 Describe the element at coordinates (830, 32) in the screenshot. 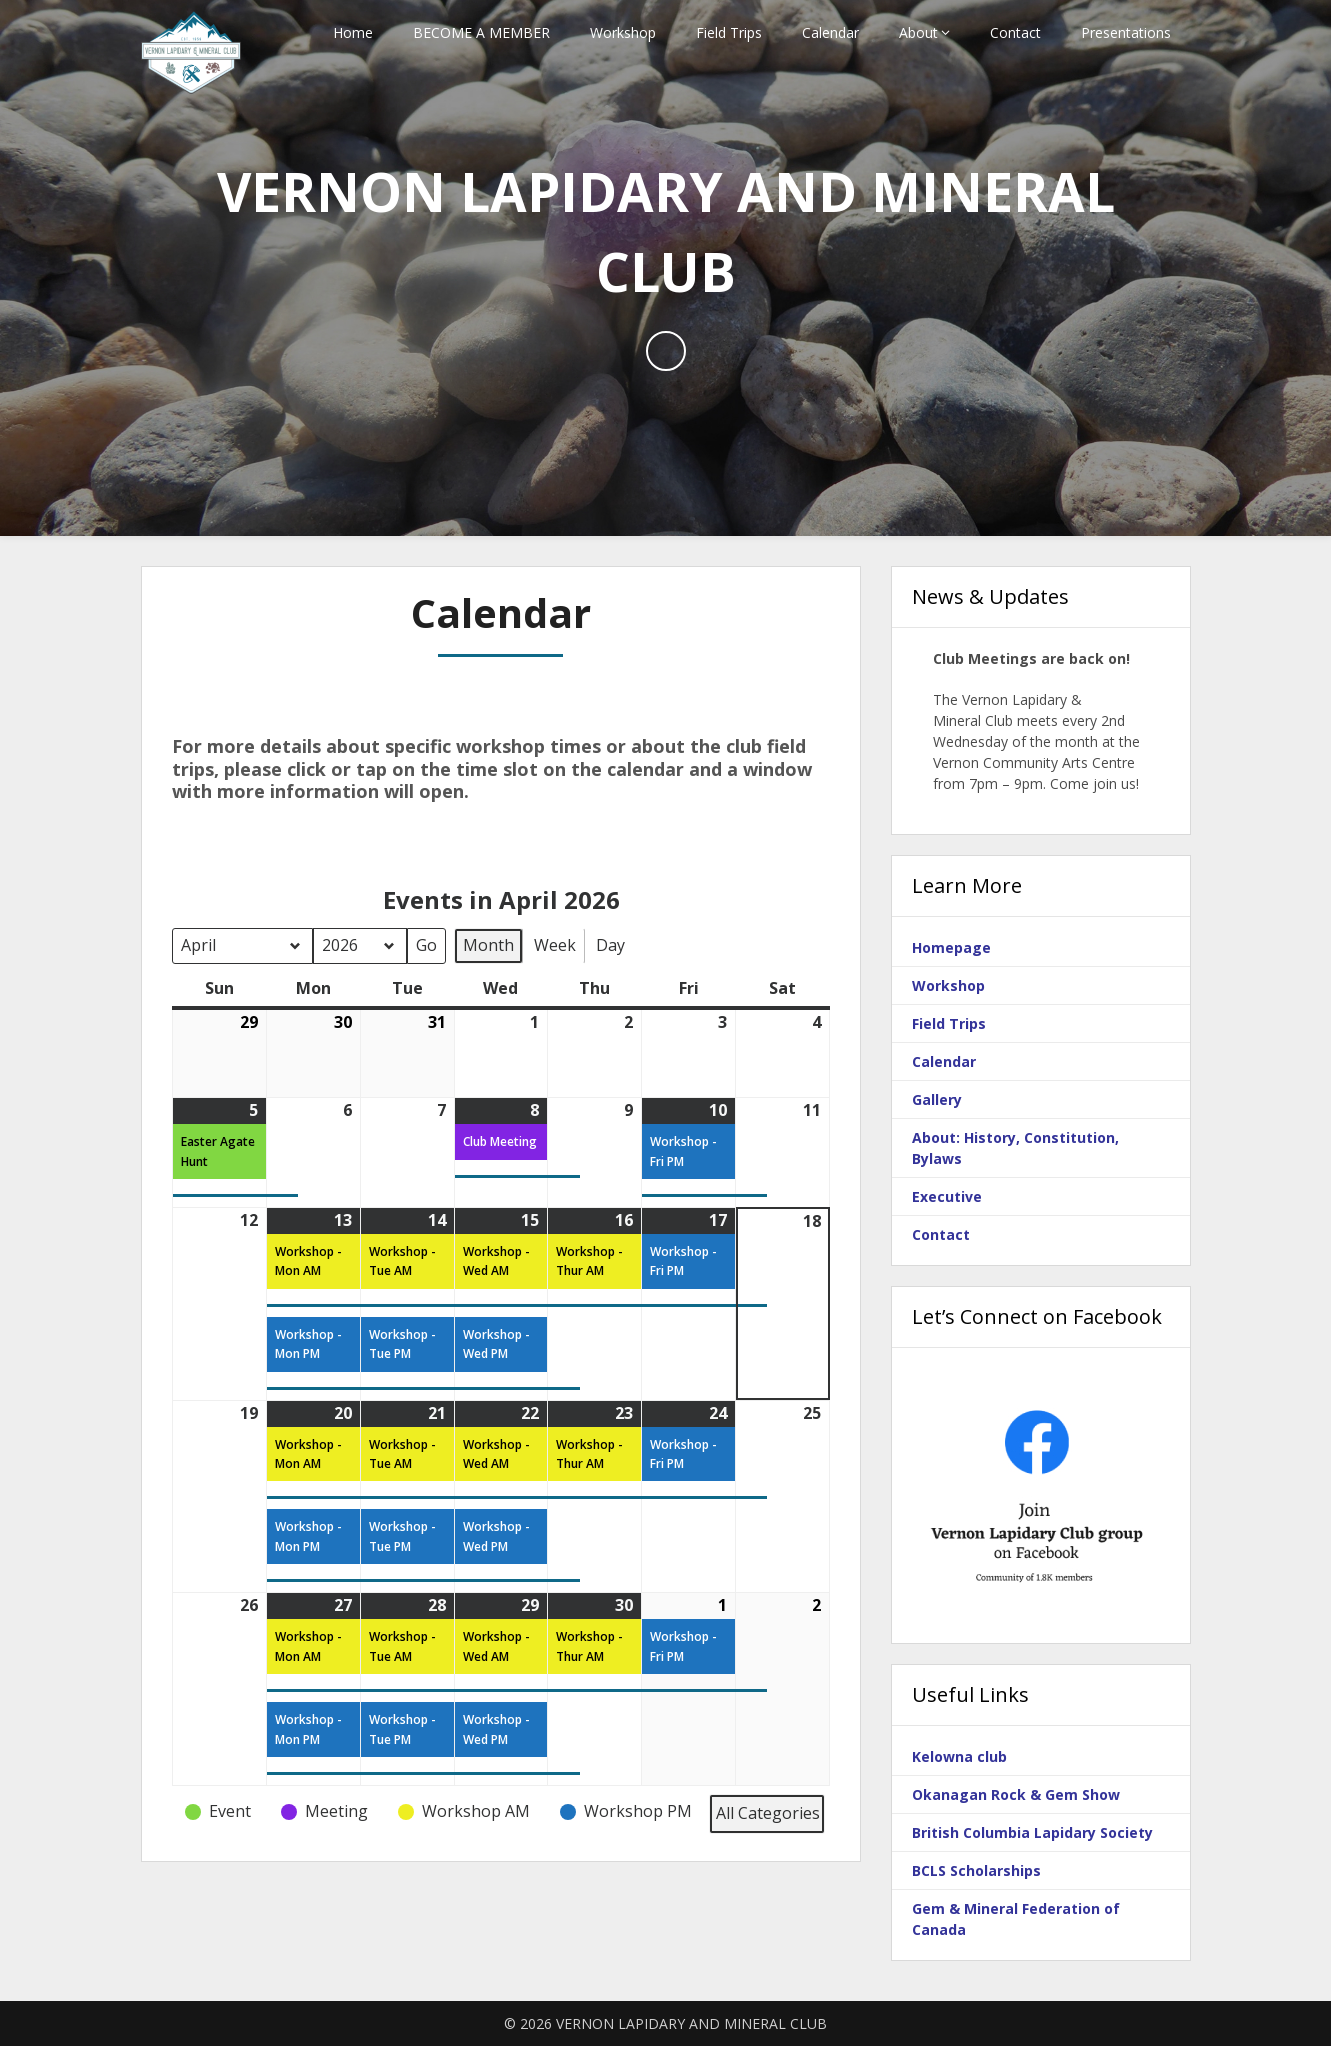

I see `Calendar` at that location.